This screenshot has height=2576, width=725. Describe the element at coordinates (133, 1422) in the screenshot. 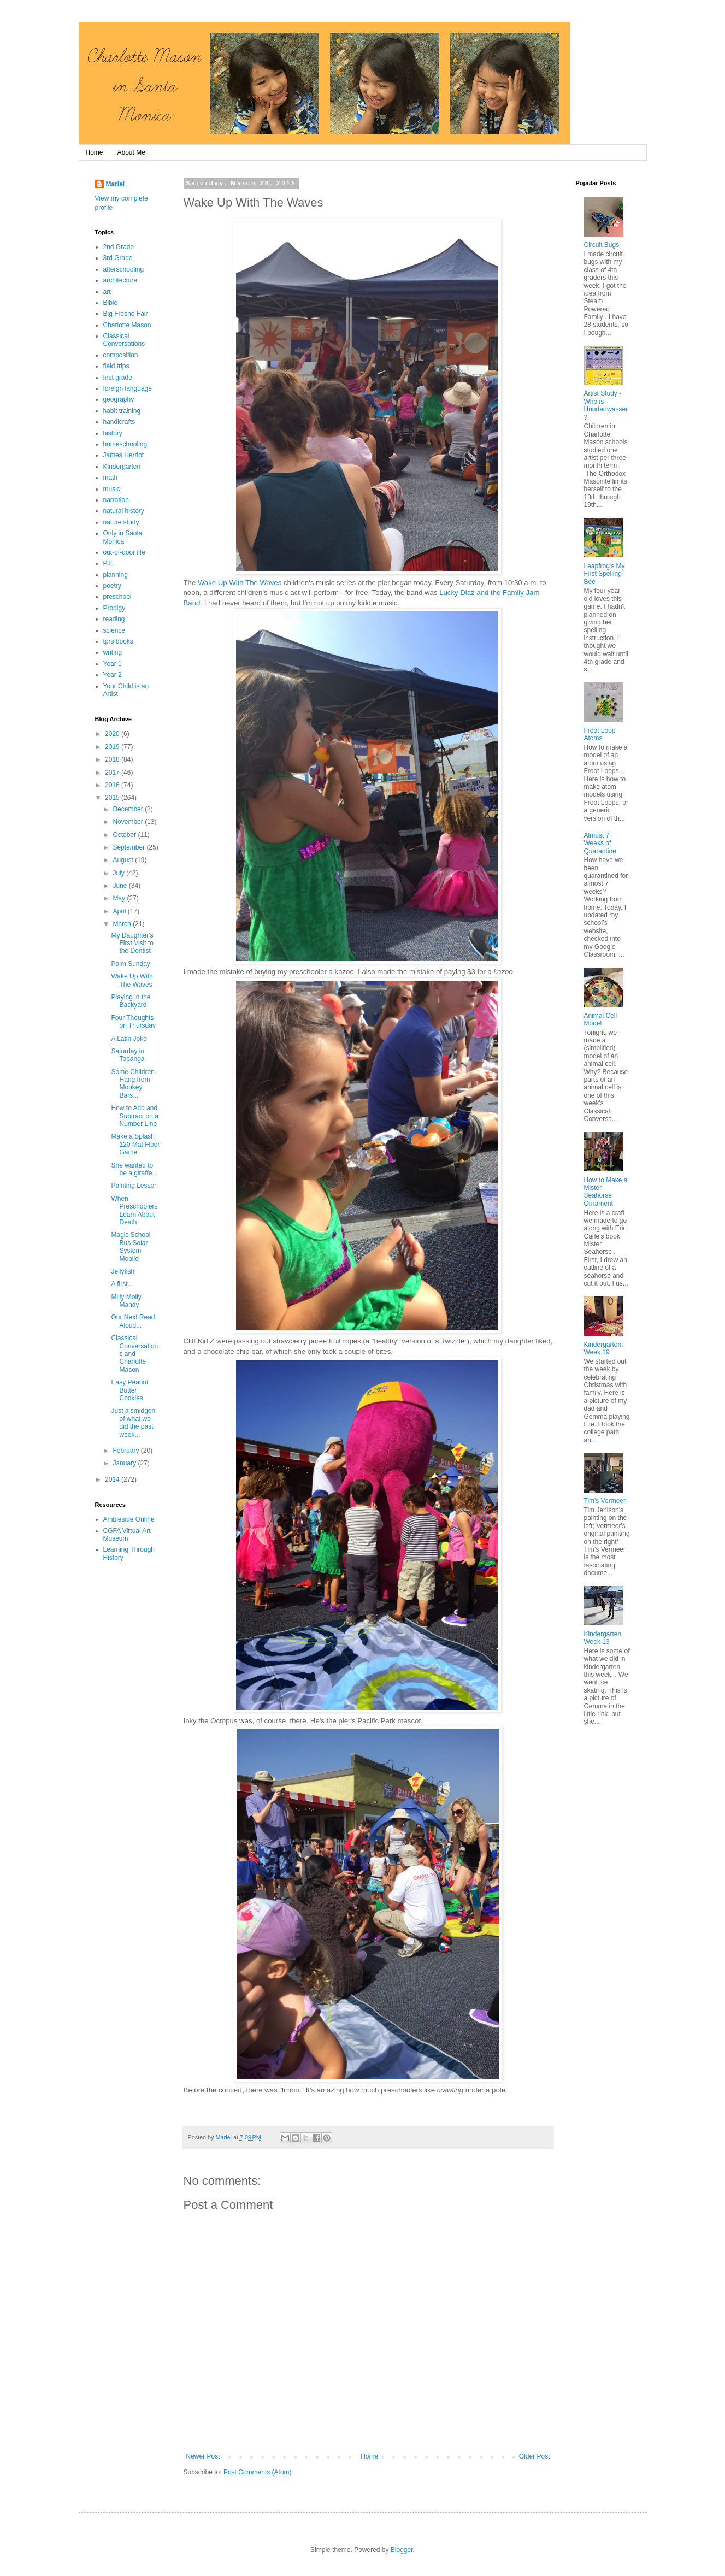

I see `Just a smidgen of what we did the past week...` at that location.